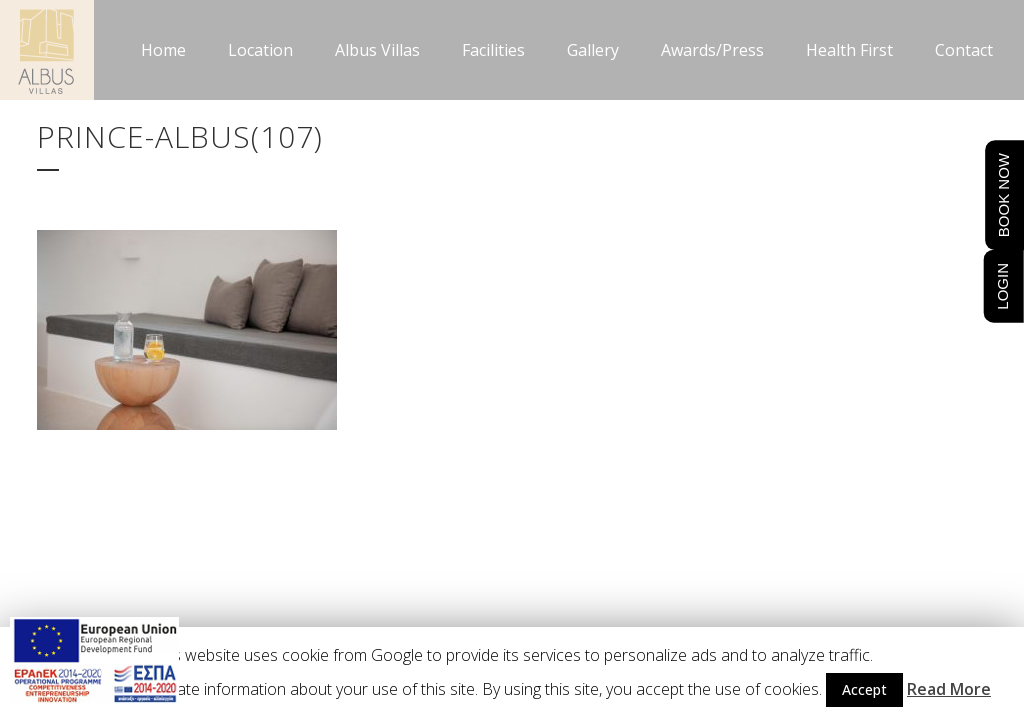  I want to click on Read More, so click(949, 689).